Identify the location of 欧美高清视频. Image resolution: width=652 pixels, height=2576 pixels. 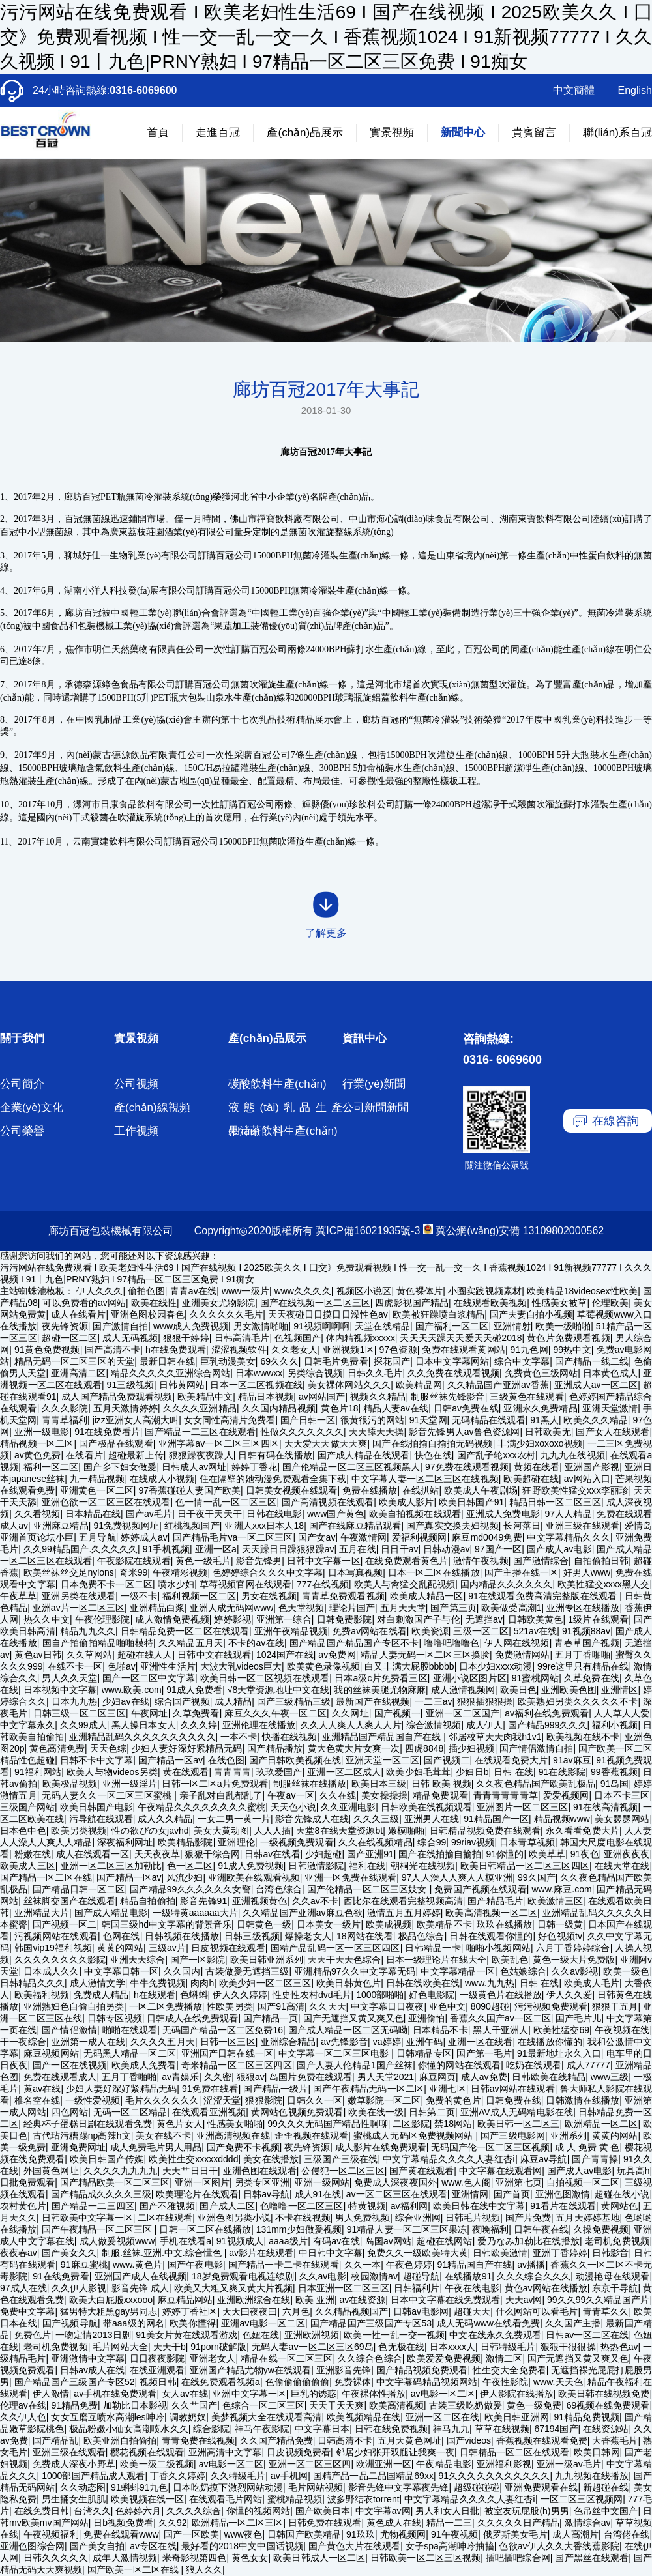
(396, 2405).